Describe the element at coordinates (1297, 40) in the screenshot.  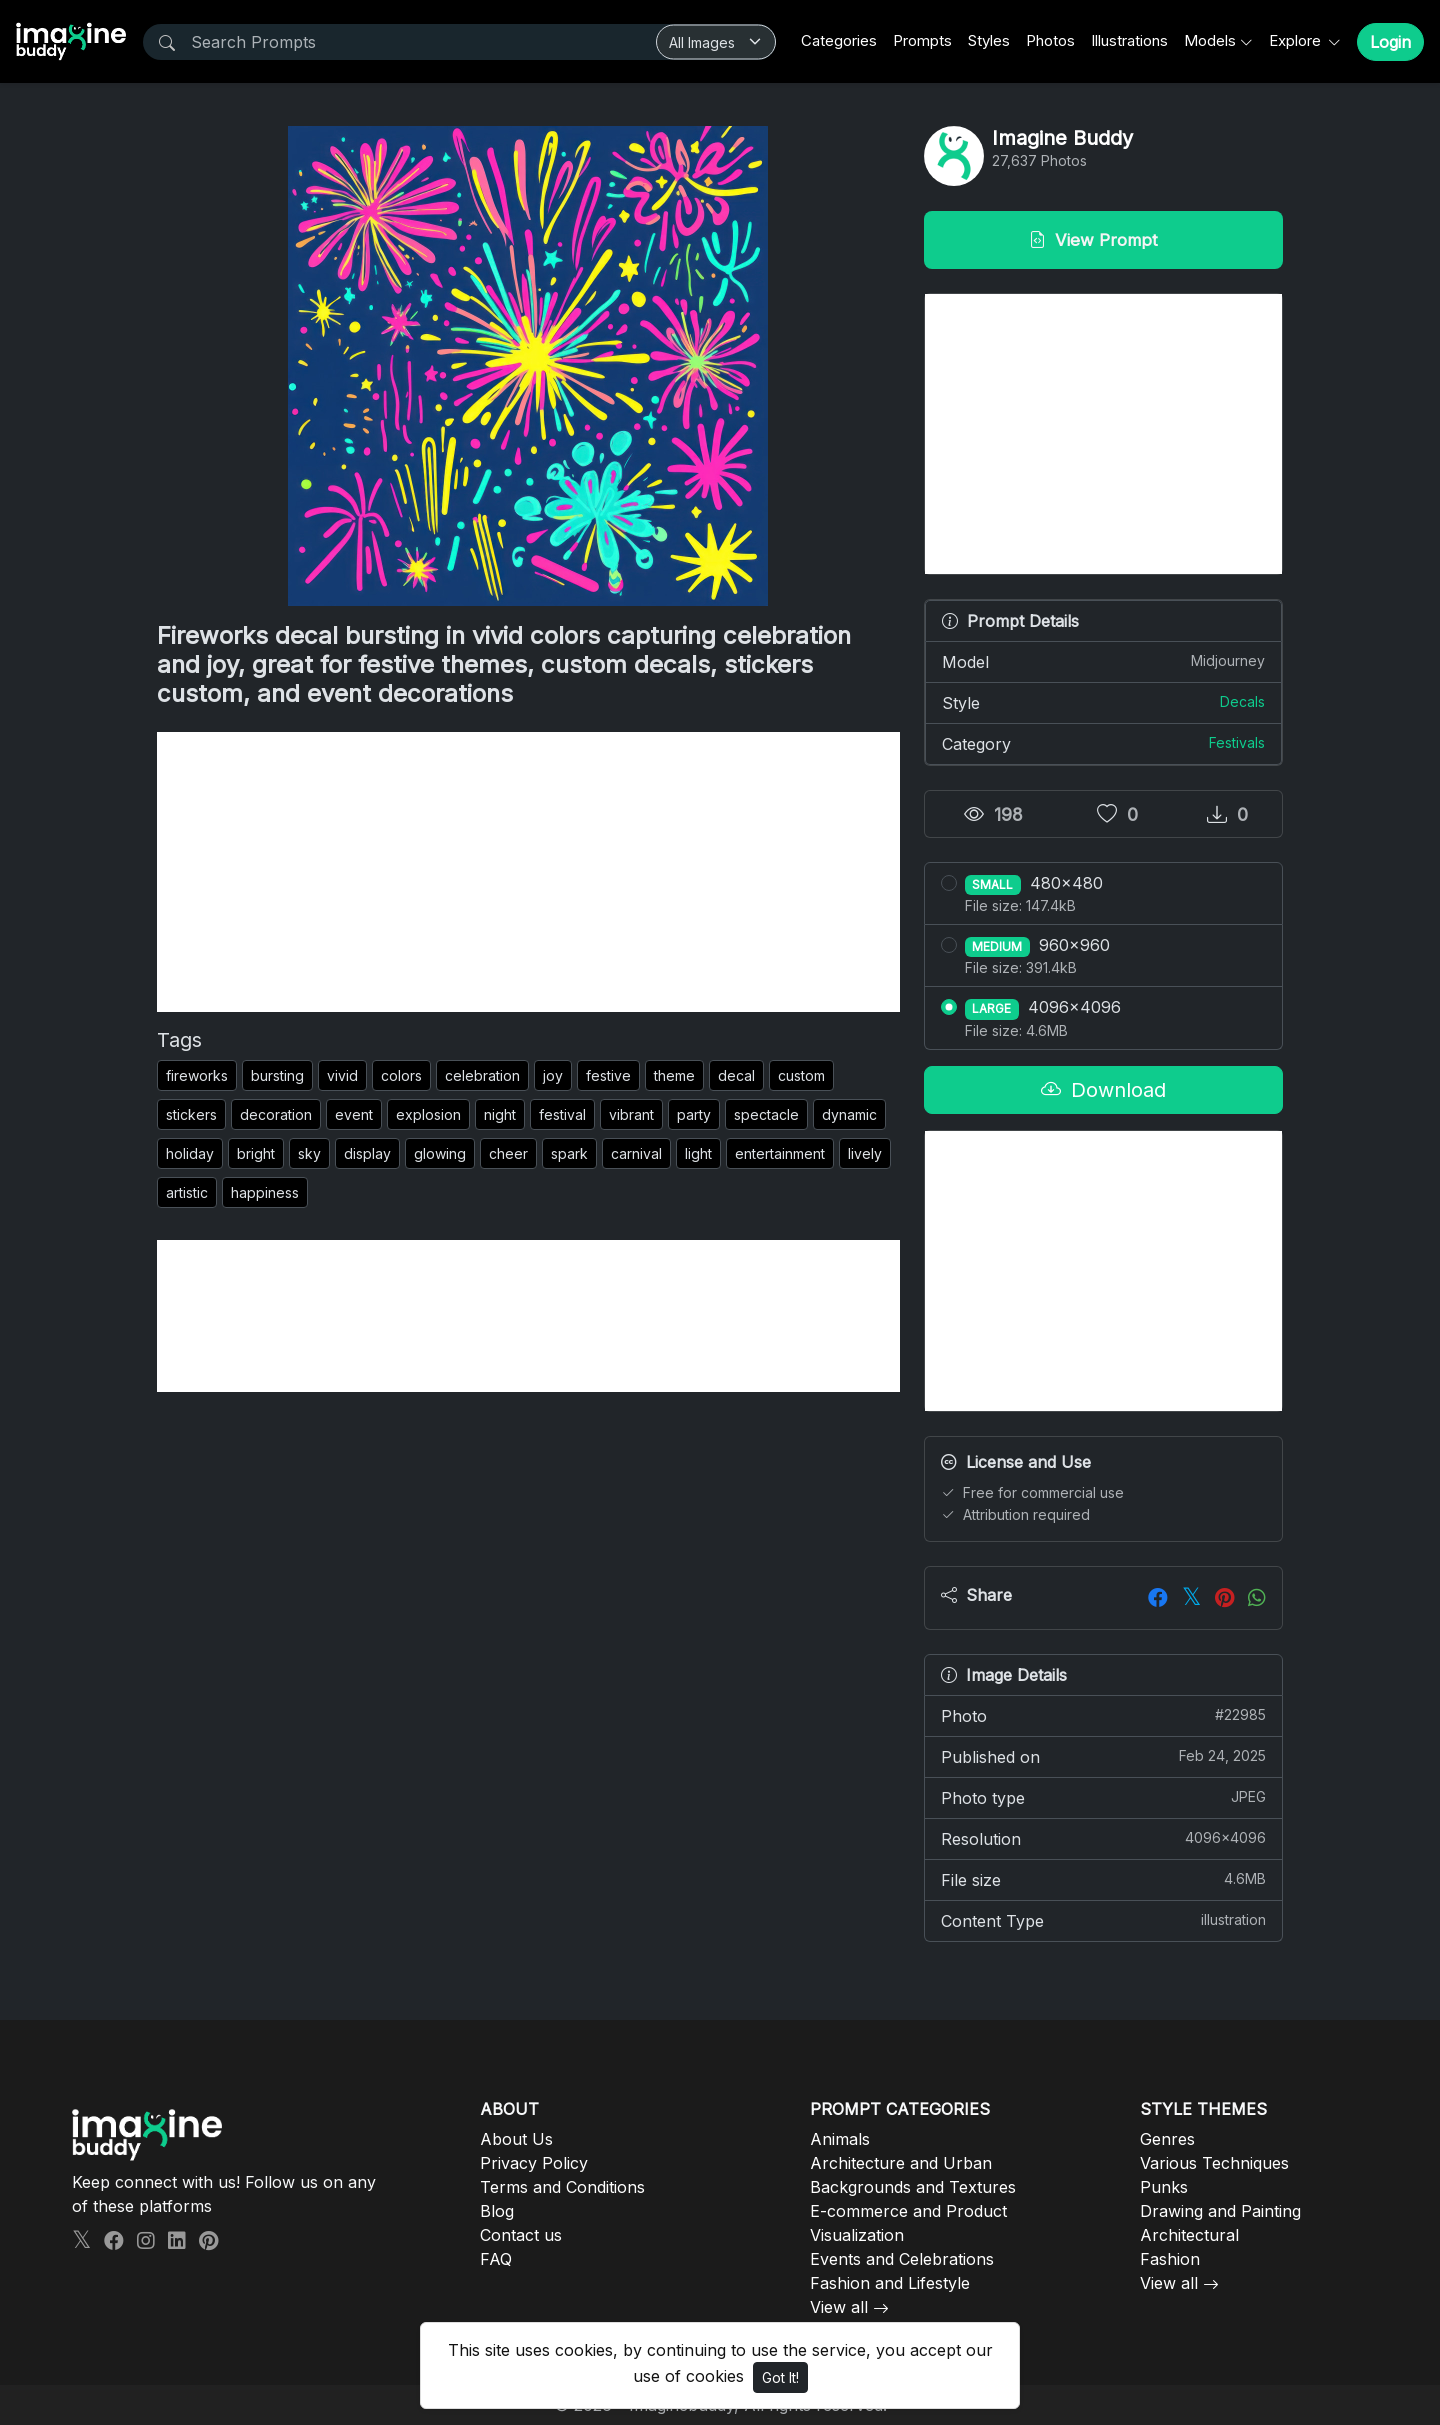
I see `Explore` at that location.